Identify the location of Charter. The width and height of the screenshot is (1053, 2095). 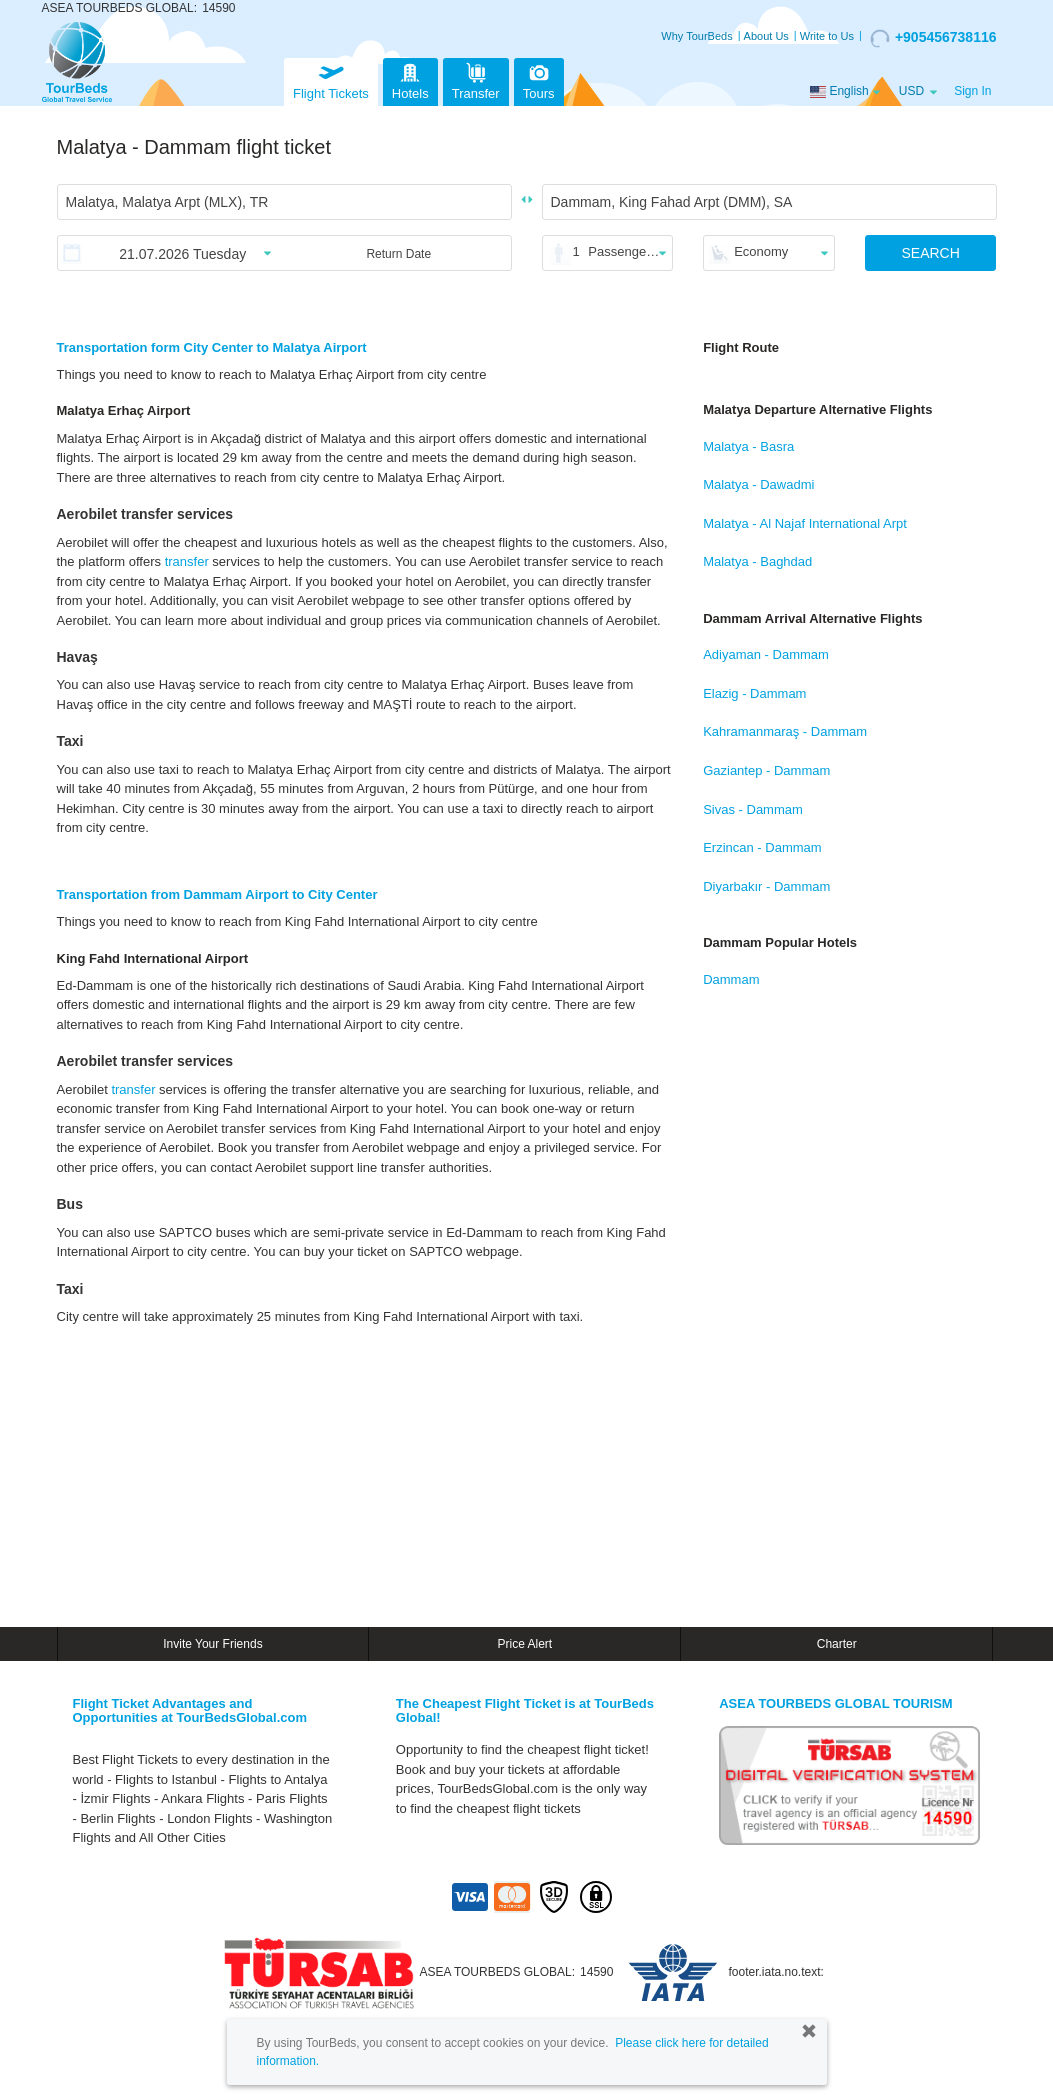
(837, 1644).